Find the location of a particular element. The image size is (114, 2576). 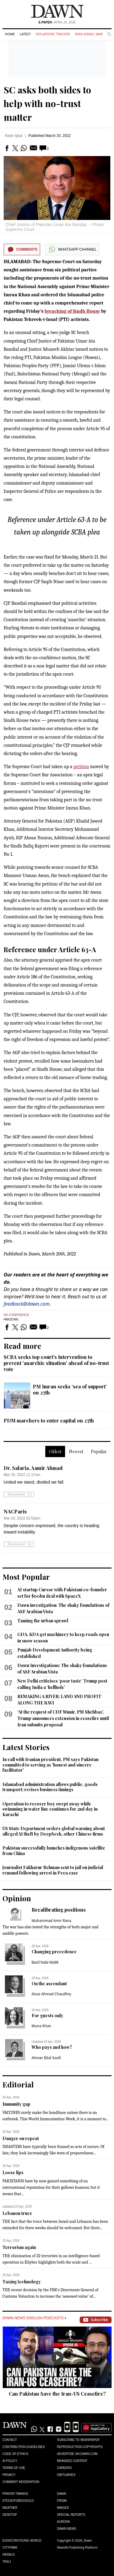

Dawn News is located at coordinates (66, 2528).